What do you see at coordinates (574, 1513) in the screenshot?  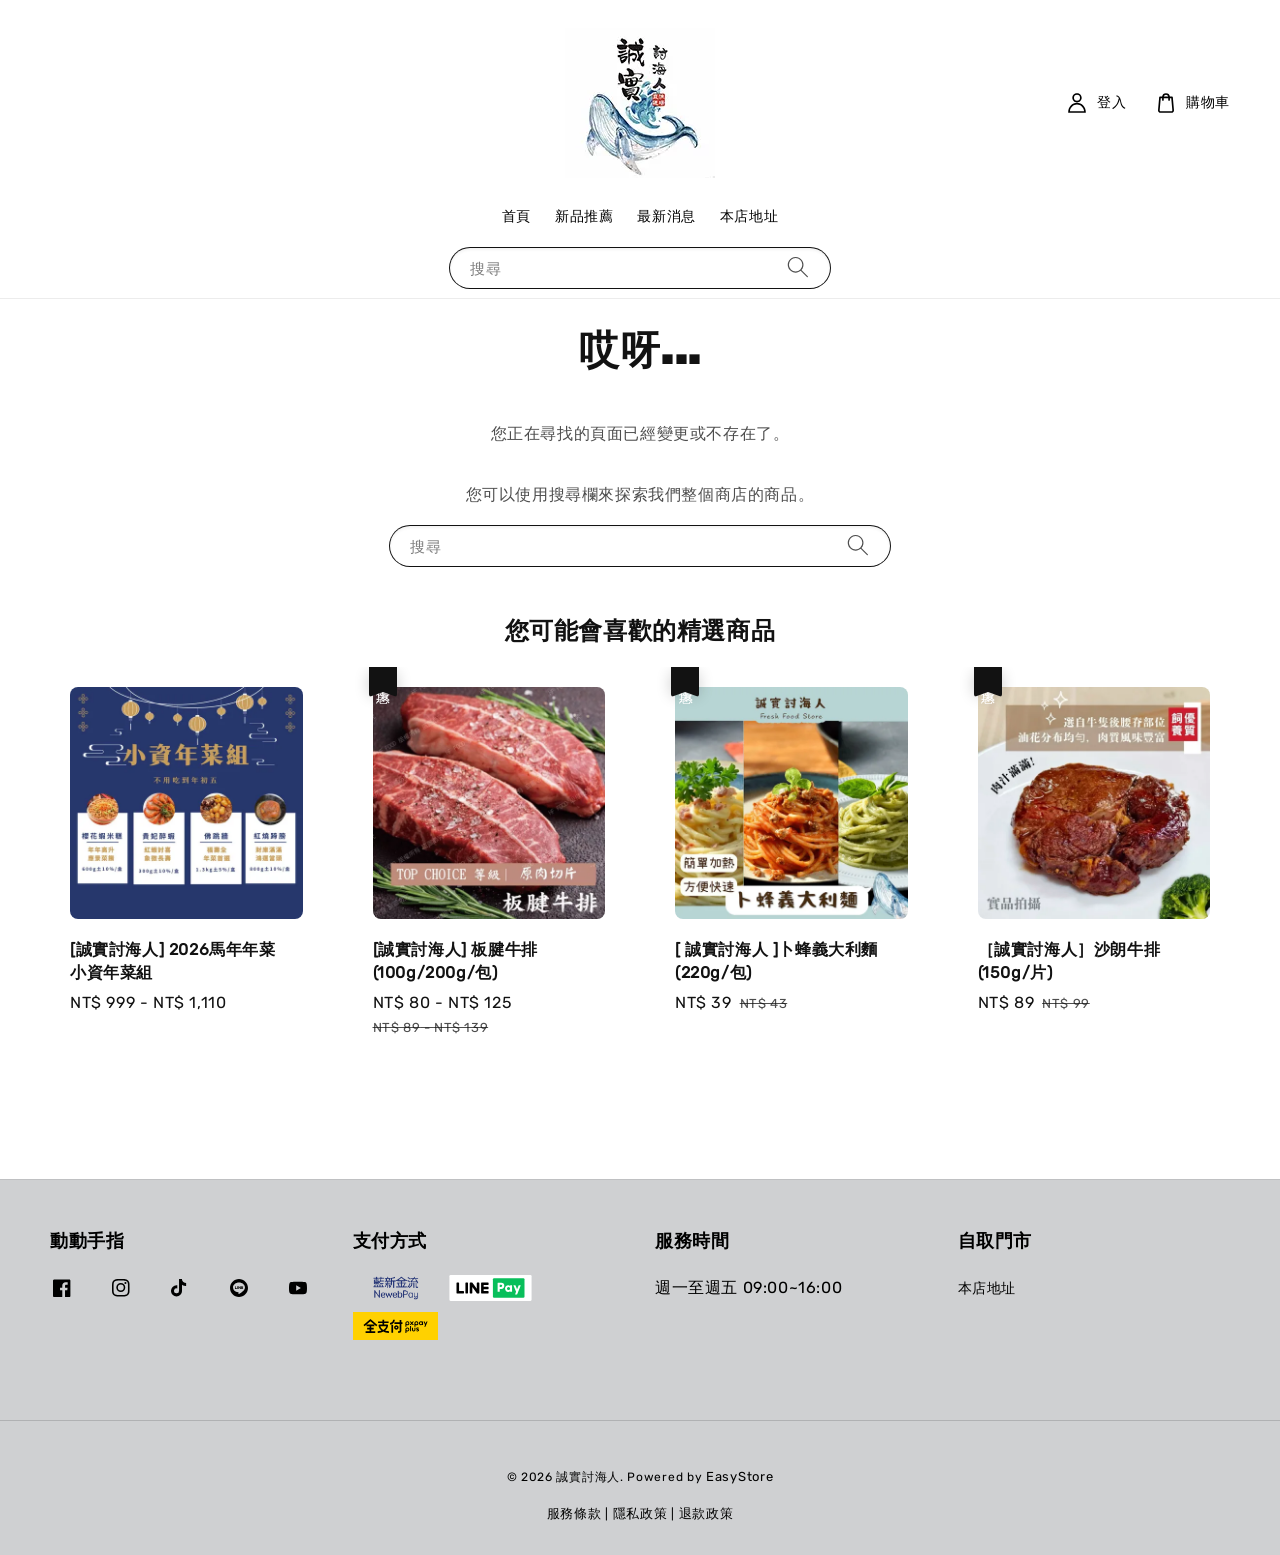 I see `服務條款` at bounding box center [574, 1513].